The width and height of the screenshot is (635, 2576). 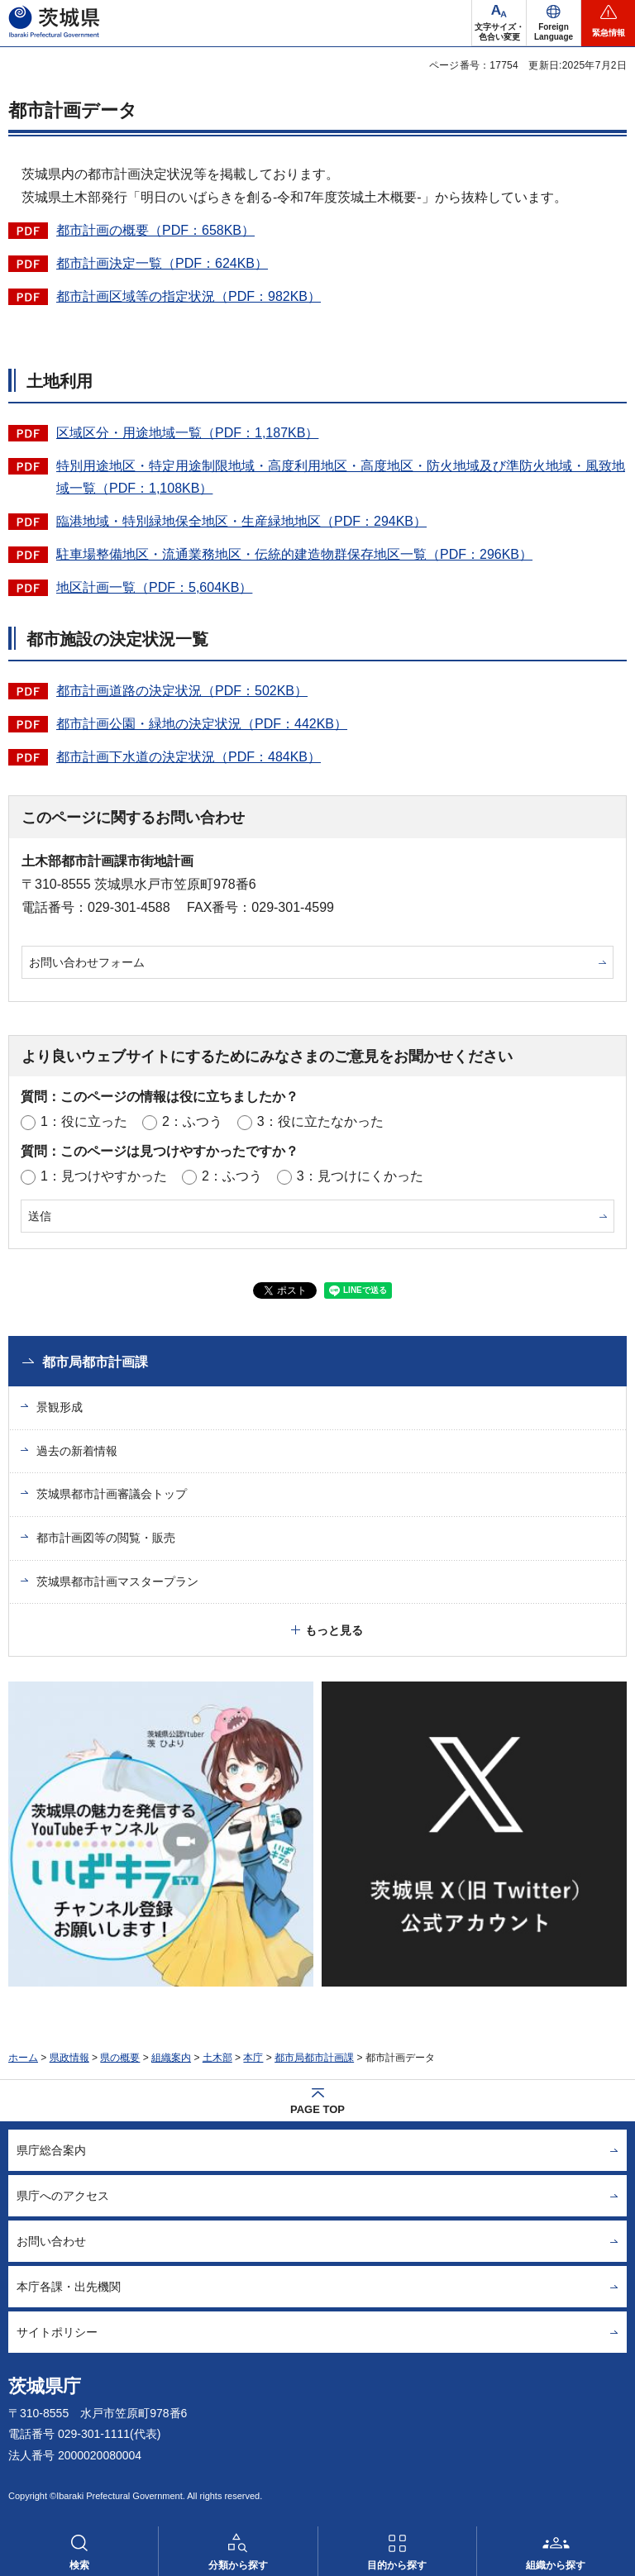 What do you see at coordinates (154, 587) in the screenshot?
I see `地区計画一覧（PDF：5,604KB）` at bounding box center [154, 587].